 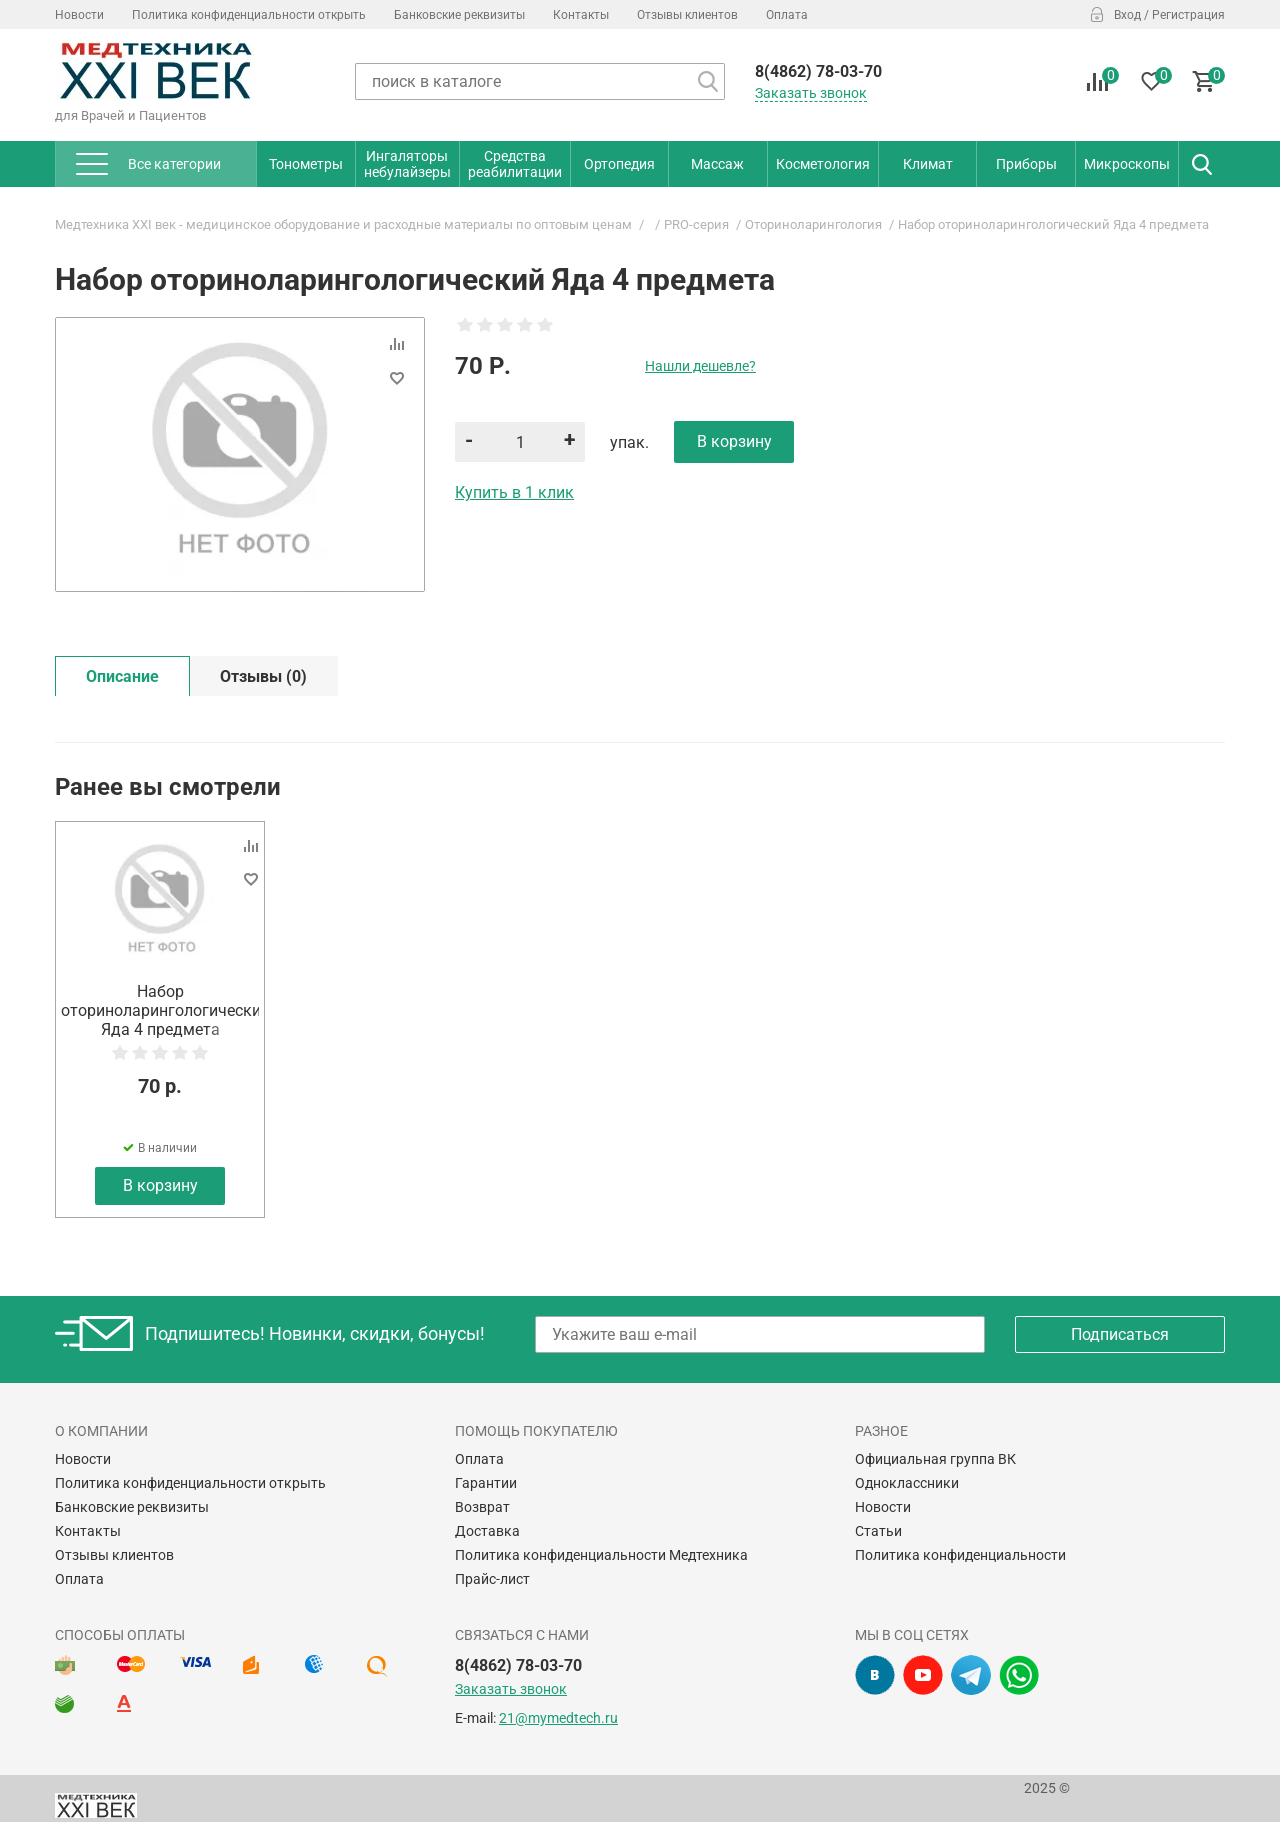 I want to click on Банковские реквизиты, so click(x=459, y=15).